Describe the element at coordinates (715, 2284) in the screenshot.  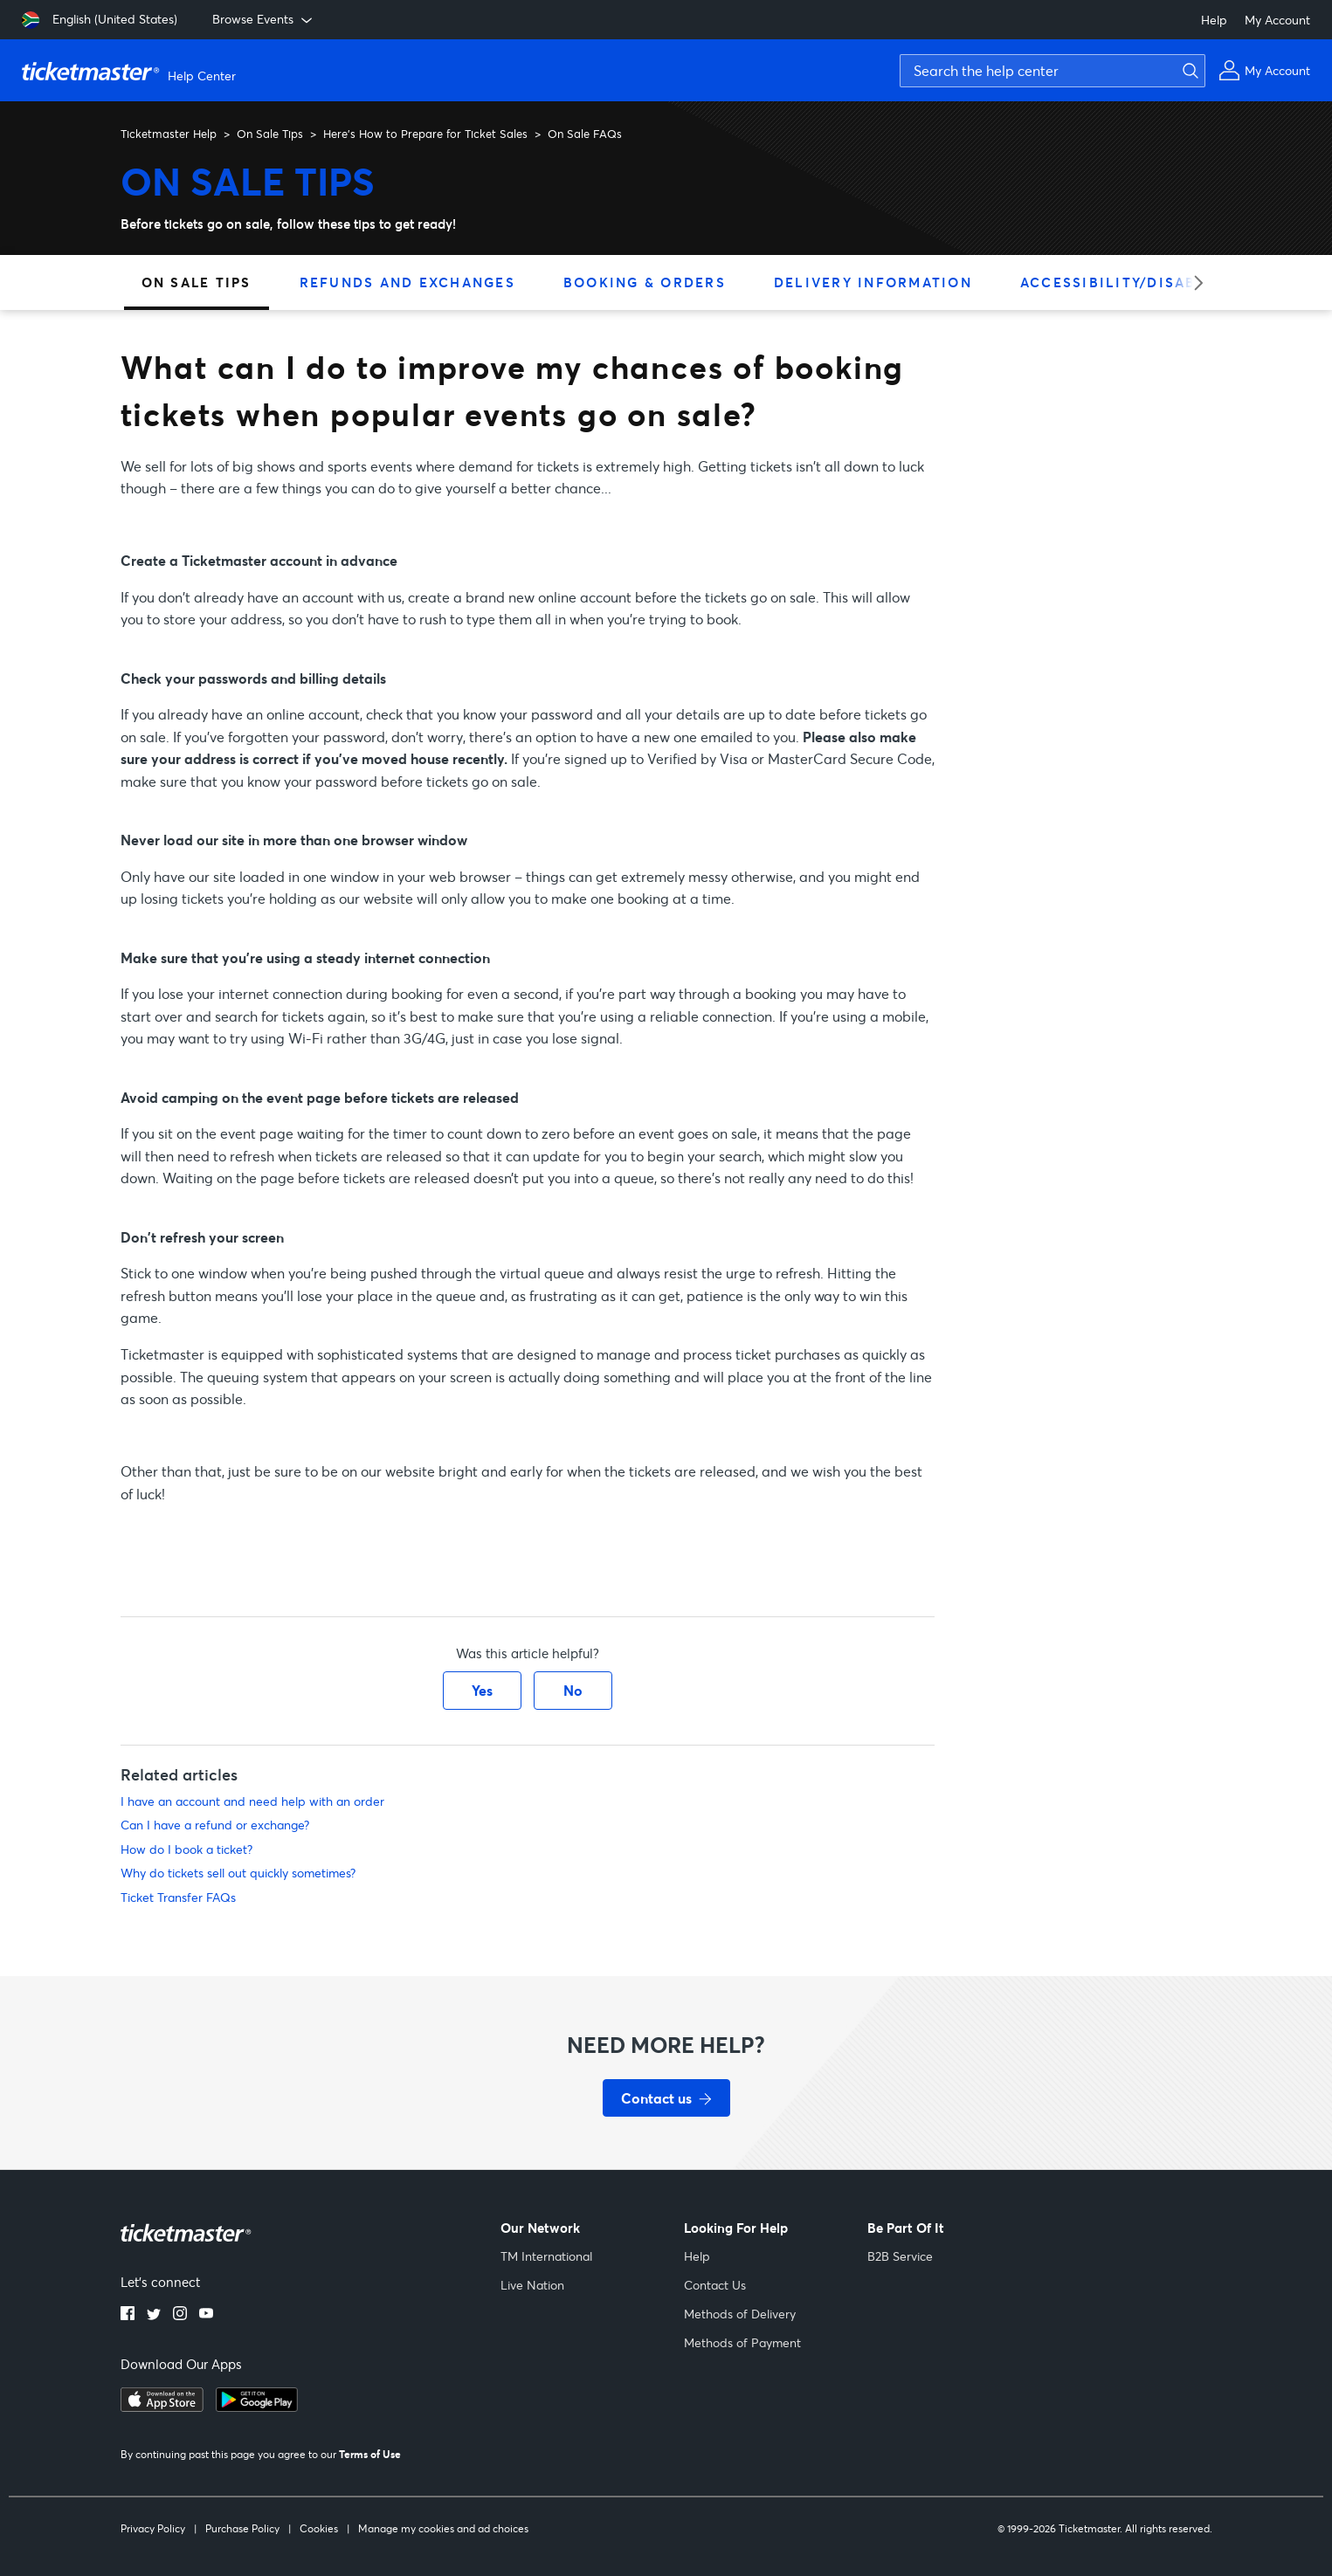
I see `Contact Us` at that location.